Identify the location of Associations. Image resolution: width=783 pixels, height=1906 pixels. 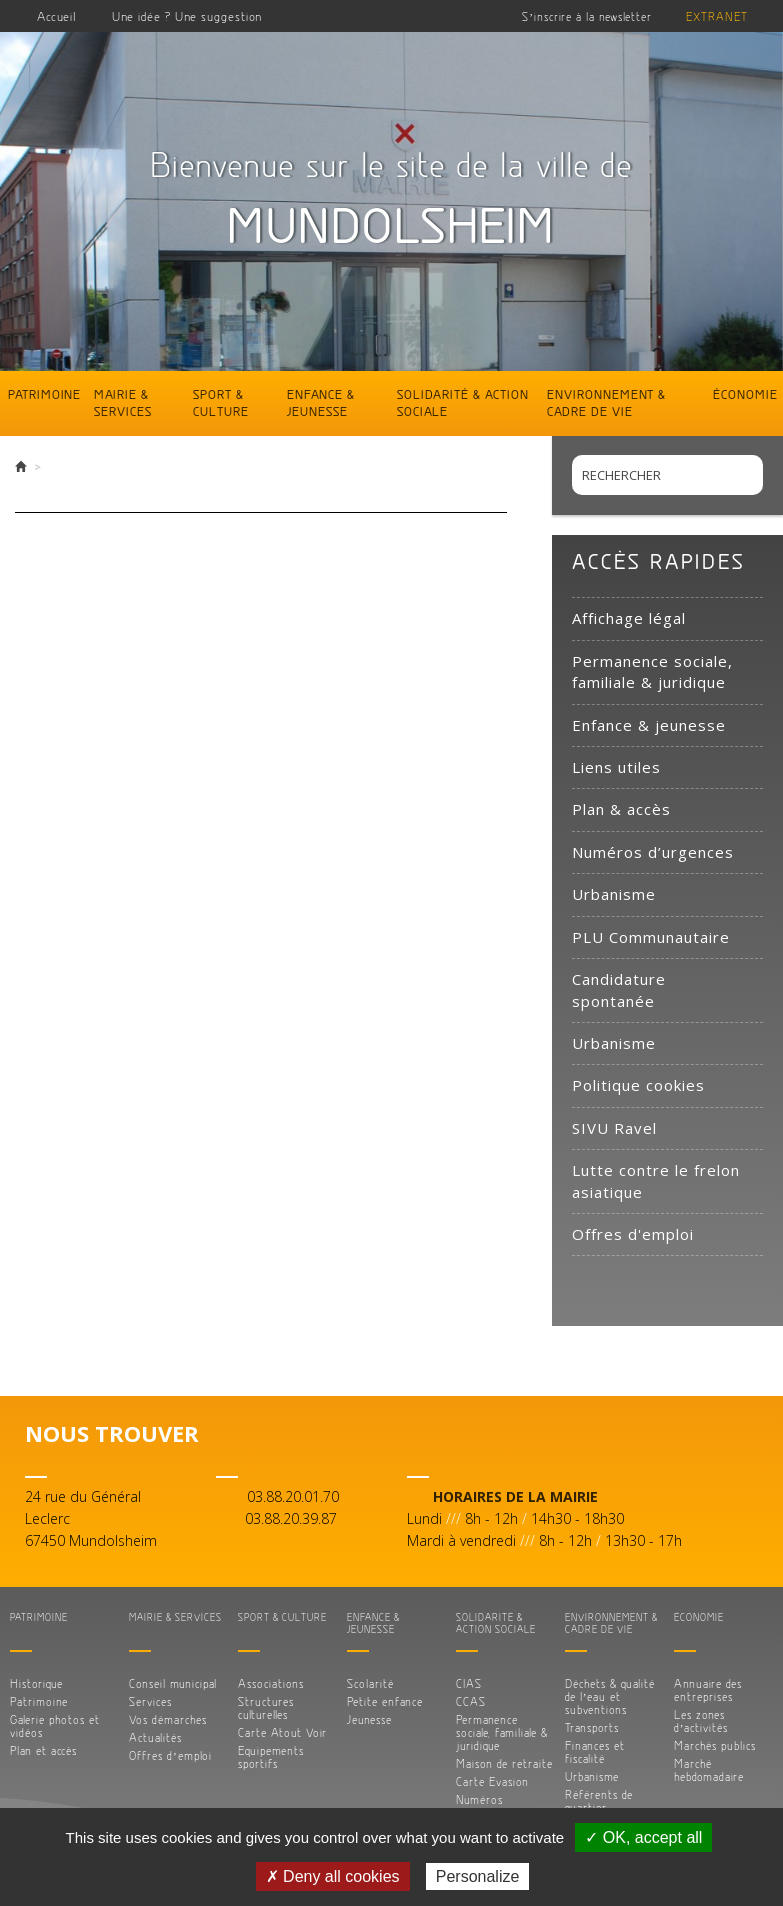
(271, 1683).